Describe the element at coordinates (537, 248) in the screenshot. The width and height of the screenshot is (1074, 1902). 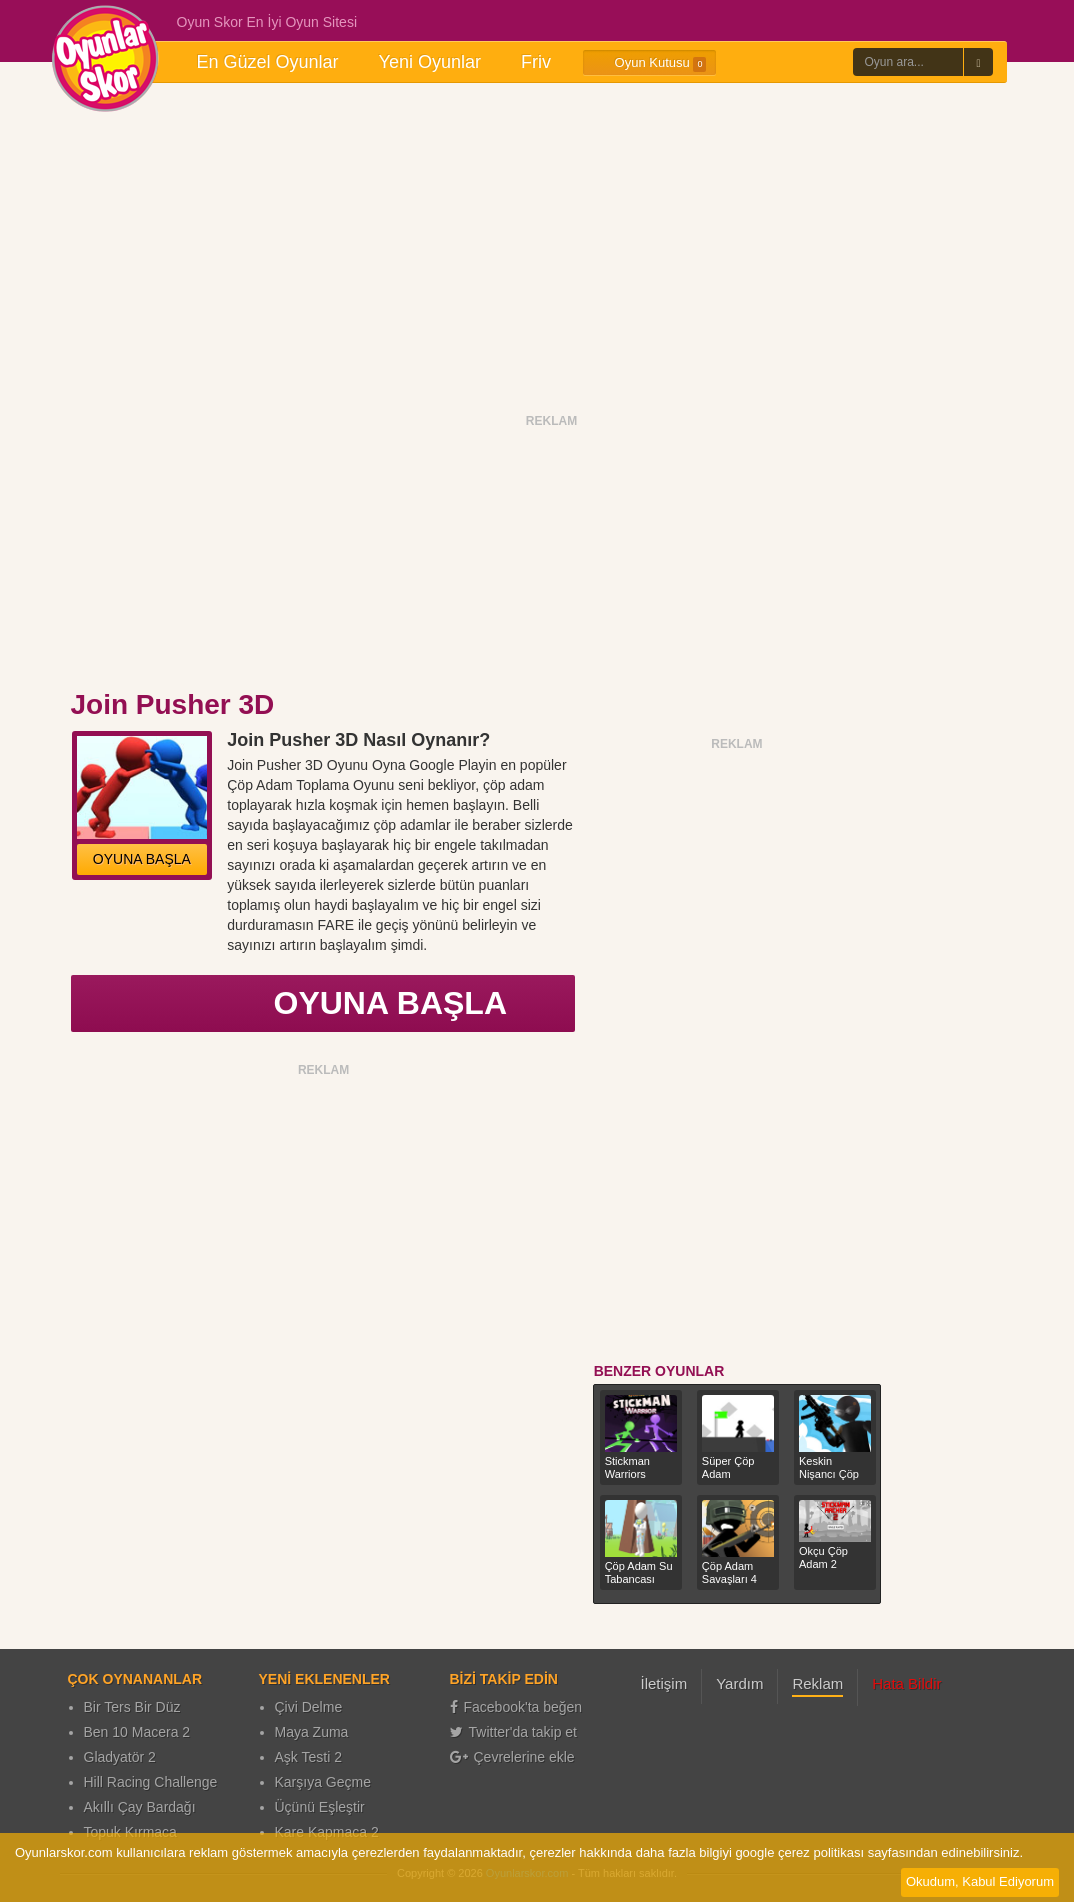
I see `[Advertisement]` at that location.